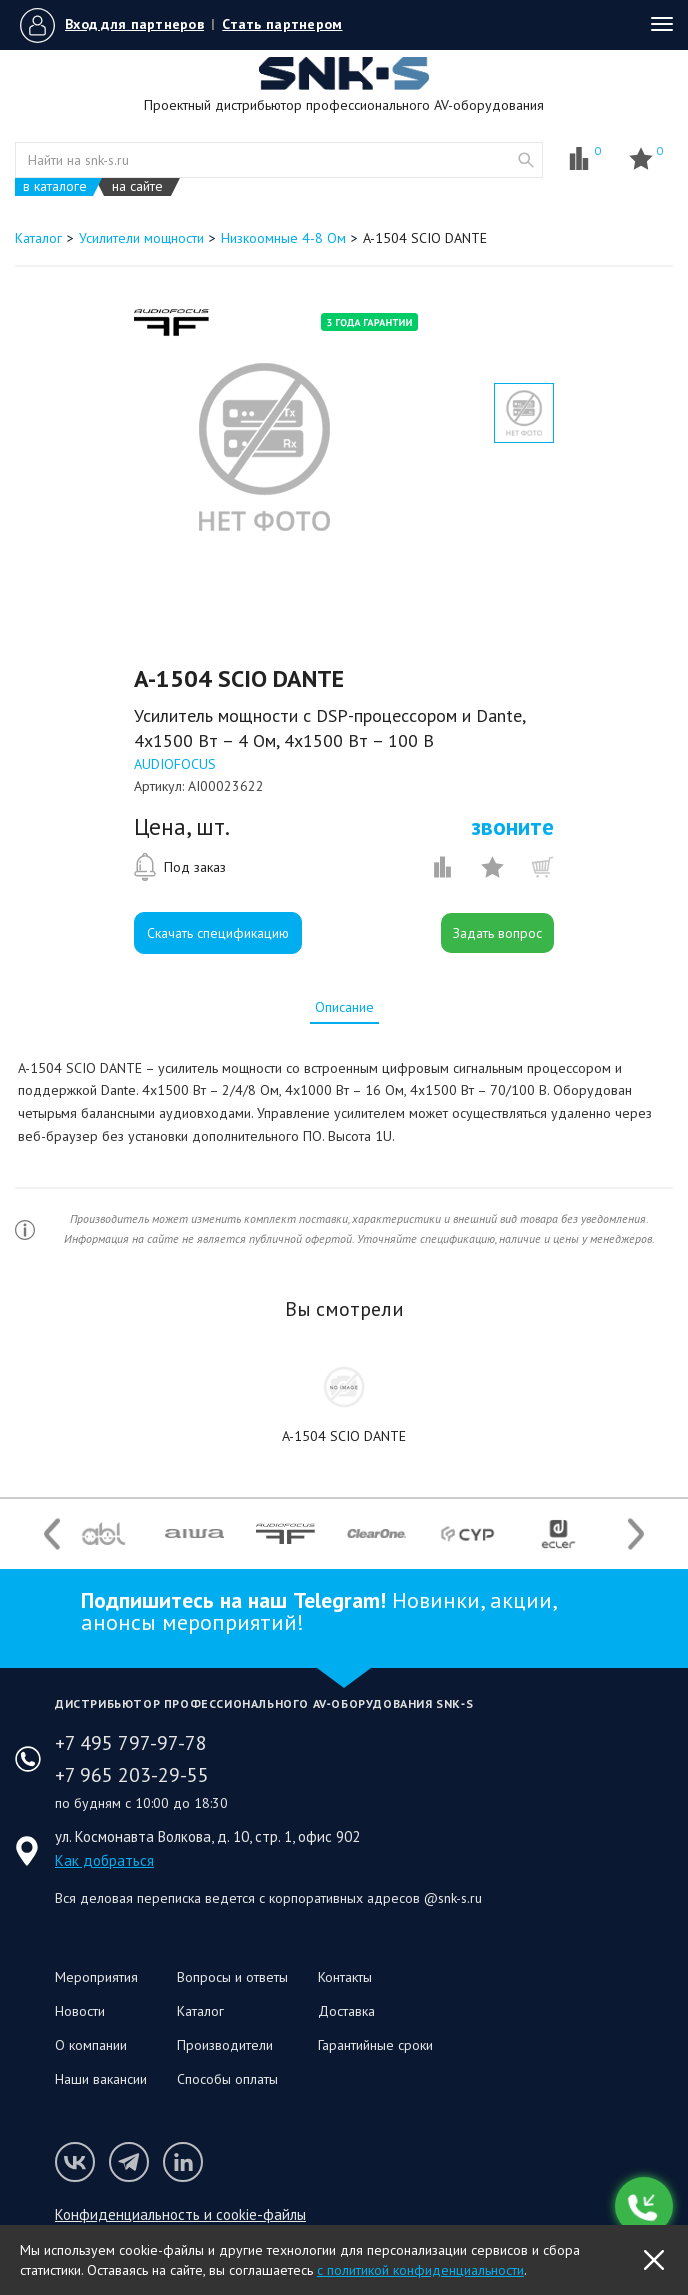 This screenshot has height=2295, width=688. What do you see at coordinates (375, 2045) in the screenshot?
I see `Гарантийные сроки` at bounding box center [375, 2045].